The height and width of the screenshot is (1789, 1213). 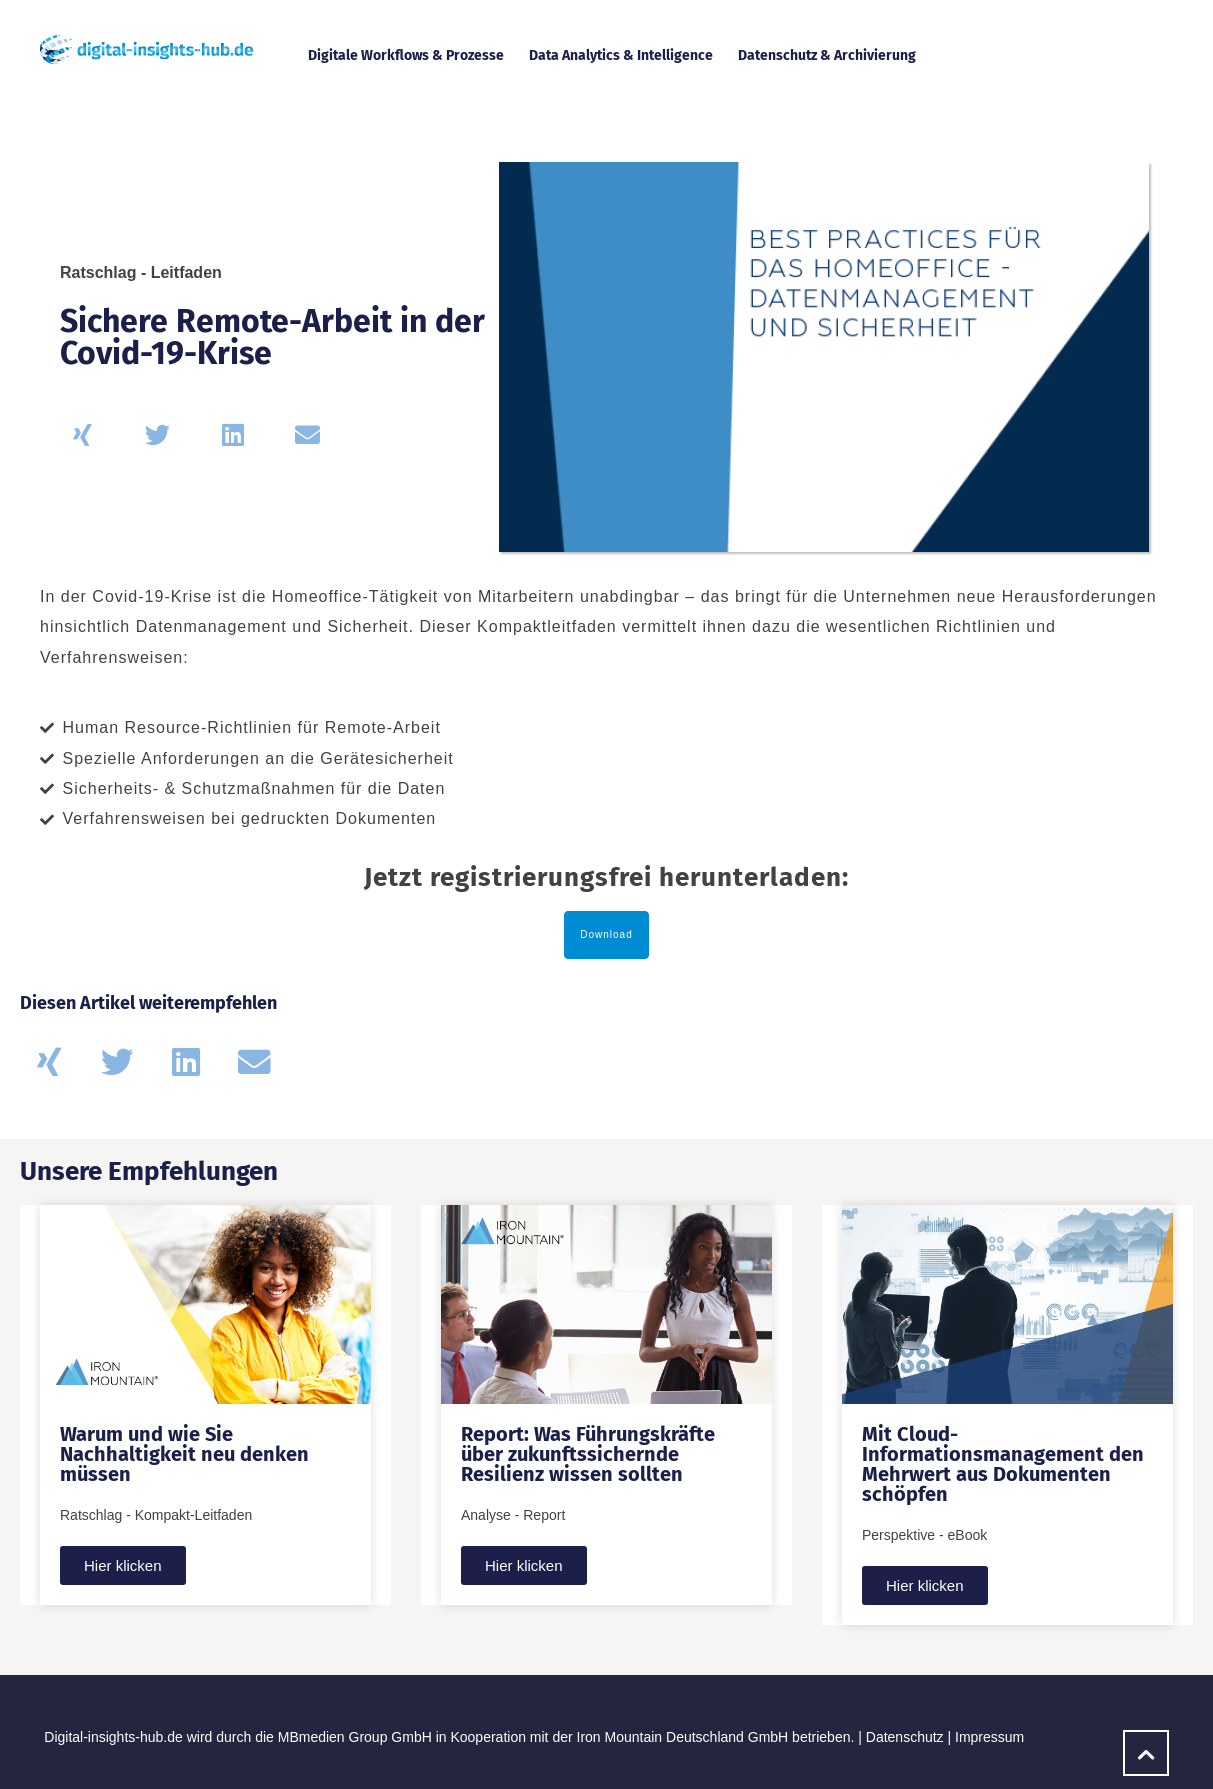 What do you see at coordinates (606, 934) in the screenshot?
I see `Download` at bounding box center [606, 934].